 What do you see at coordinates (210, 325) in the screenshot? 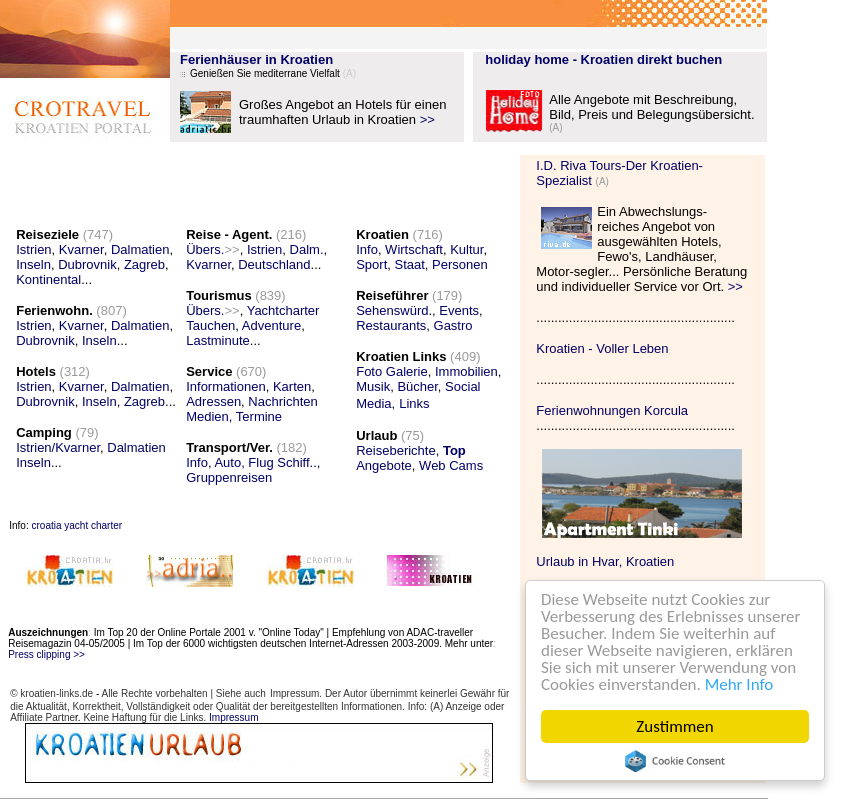
I see `Tauchen` at bounding box center [210, 325].